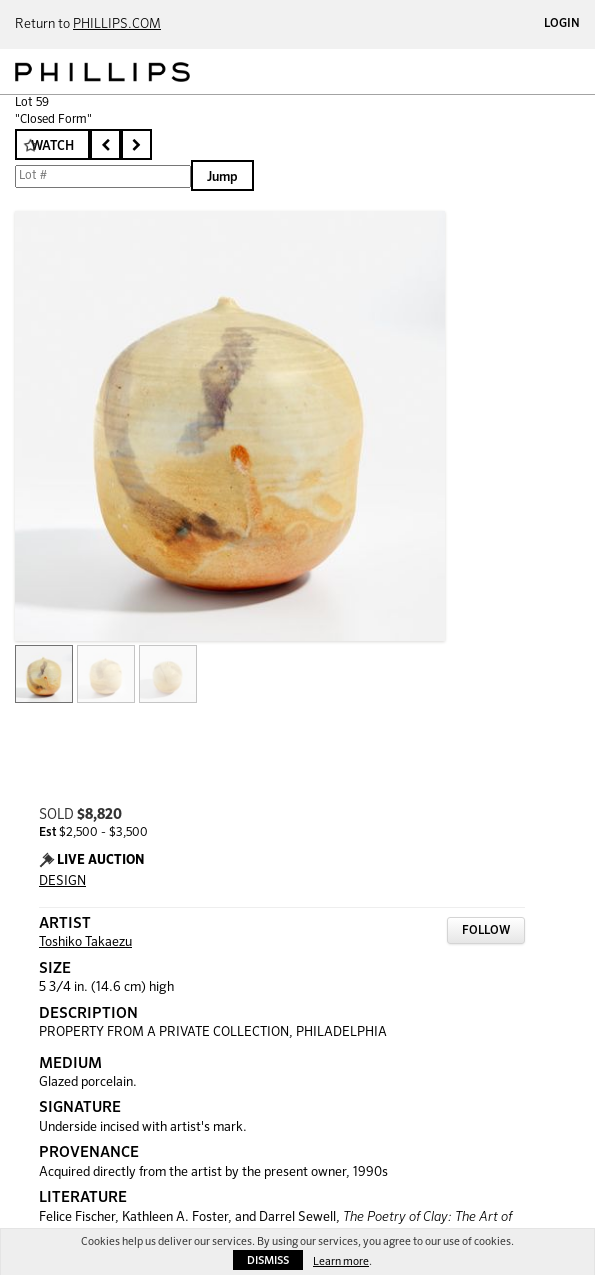 This screenshot has height=1275, width=595. Describe the element at coordinates (62, 881) in the screenshot. I see `DESIGN` at that location.